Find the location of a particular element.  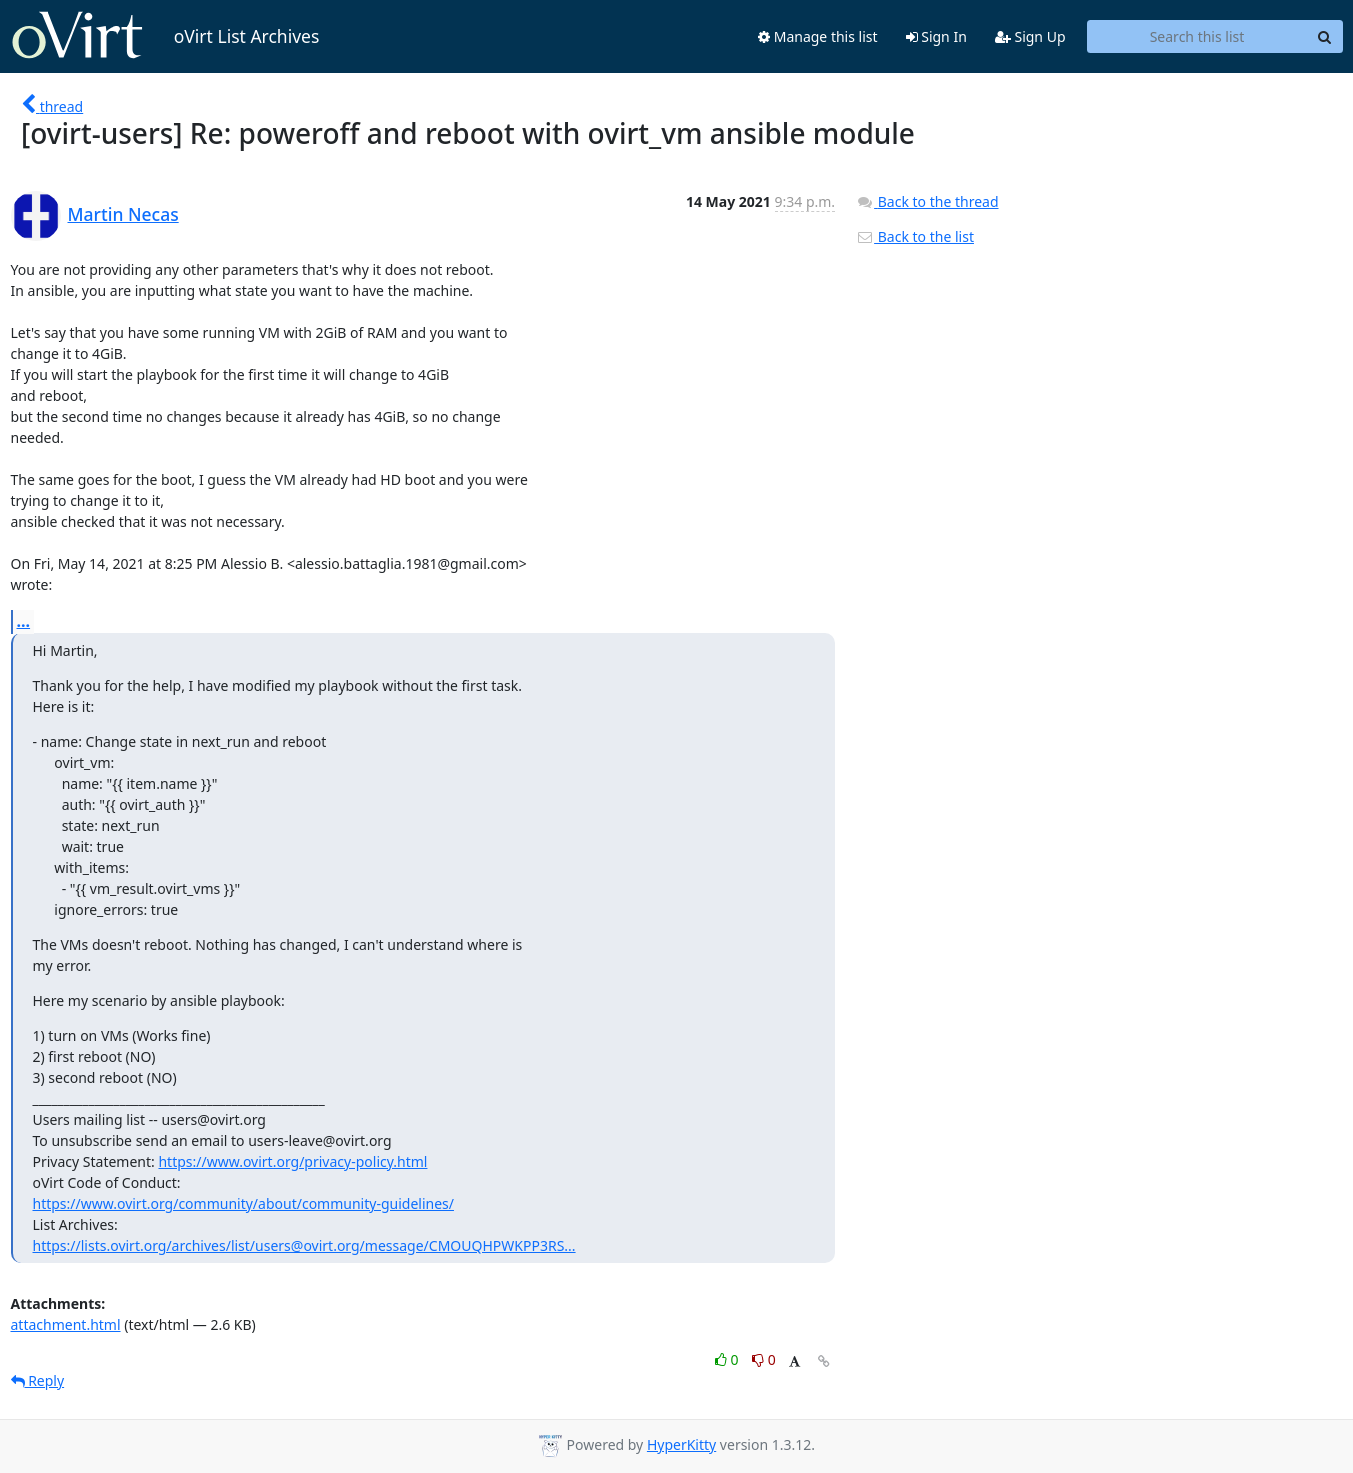

0 [Like thread] is located at coordinates (728, 1359).